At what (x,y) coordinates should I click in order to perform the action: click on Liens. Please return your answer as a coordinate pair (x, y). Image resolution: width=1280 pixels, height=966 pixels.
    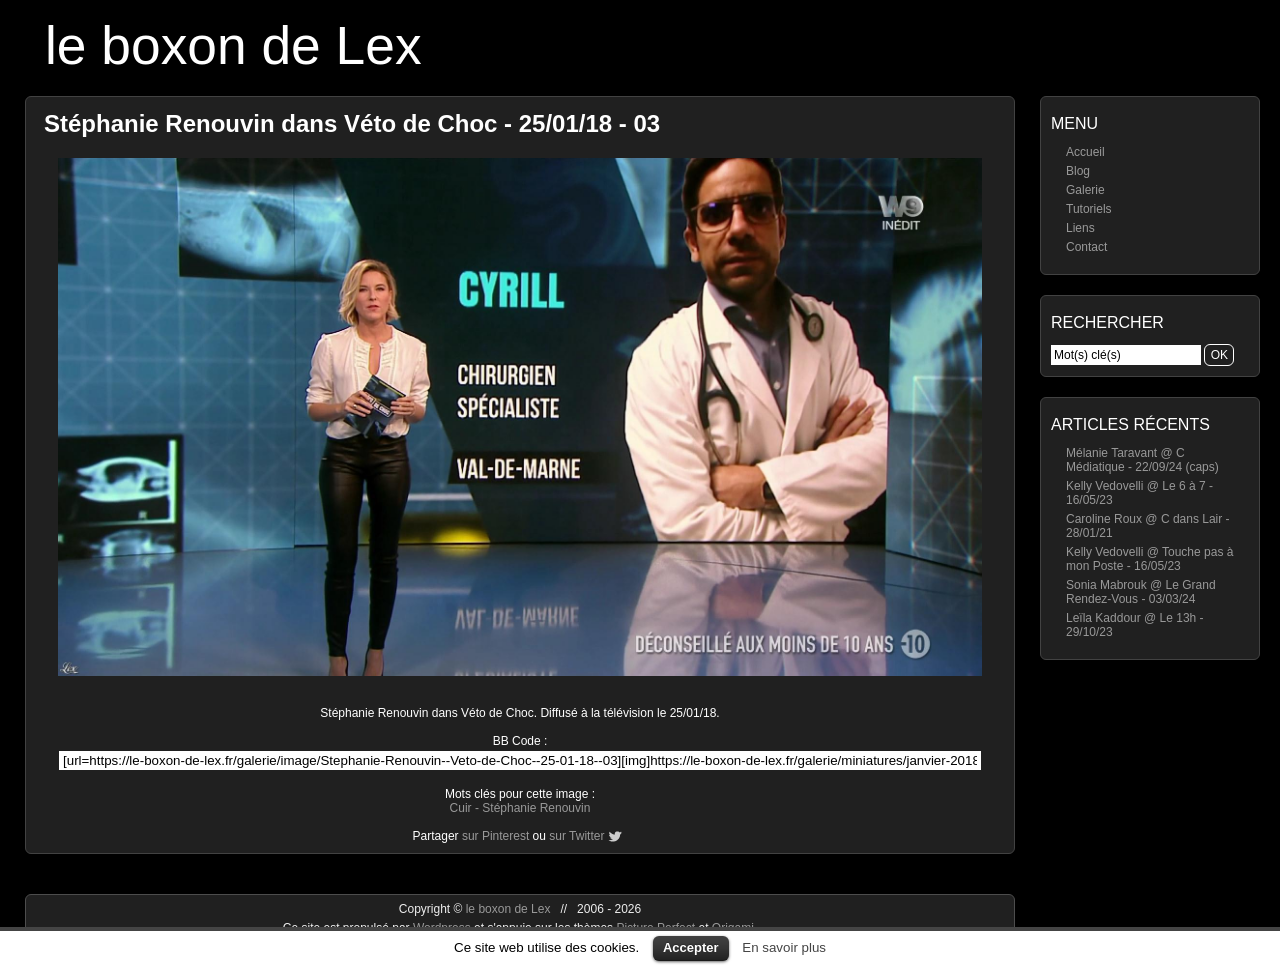
    Looking at the image, I should click on (1080, 228).